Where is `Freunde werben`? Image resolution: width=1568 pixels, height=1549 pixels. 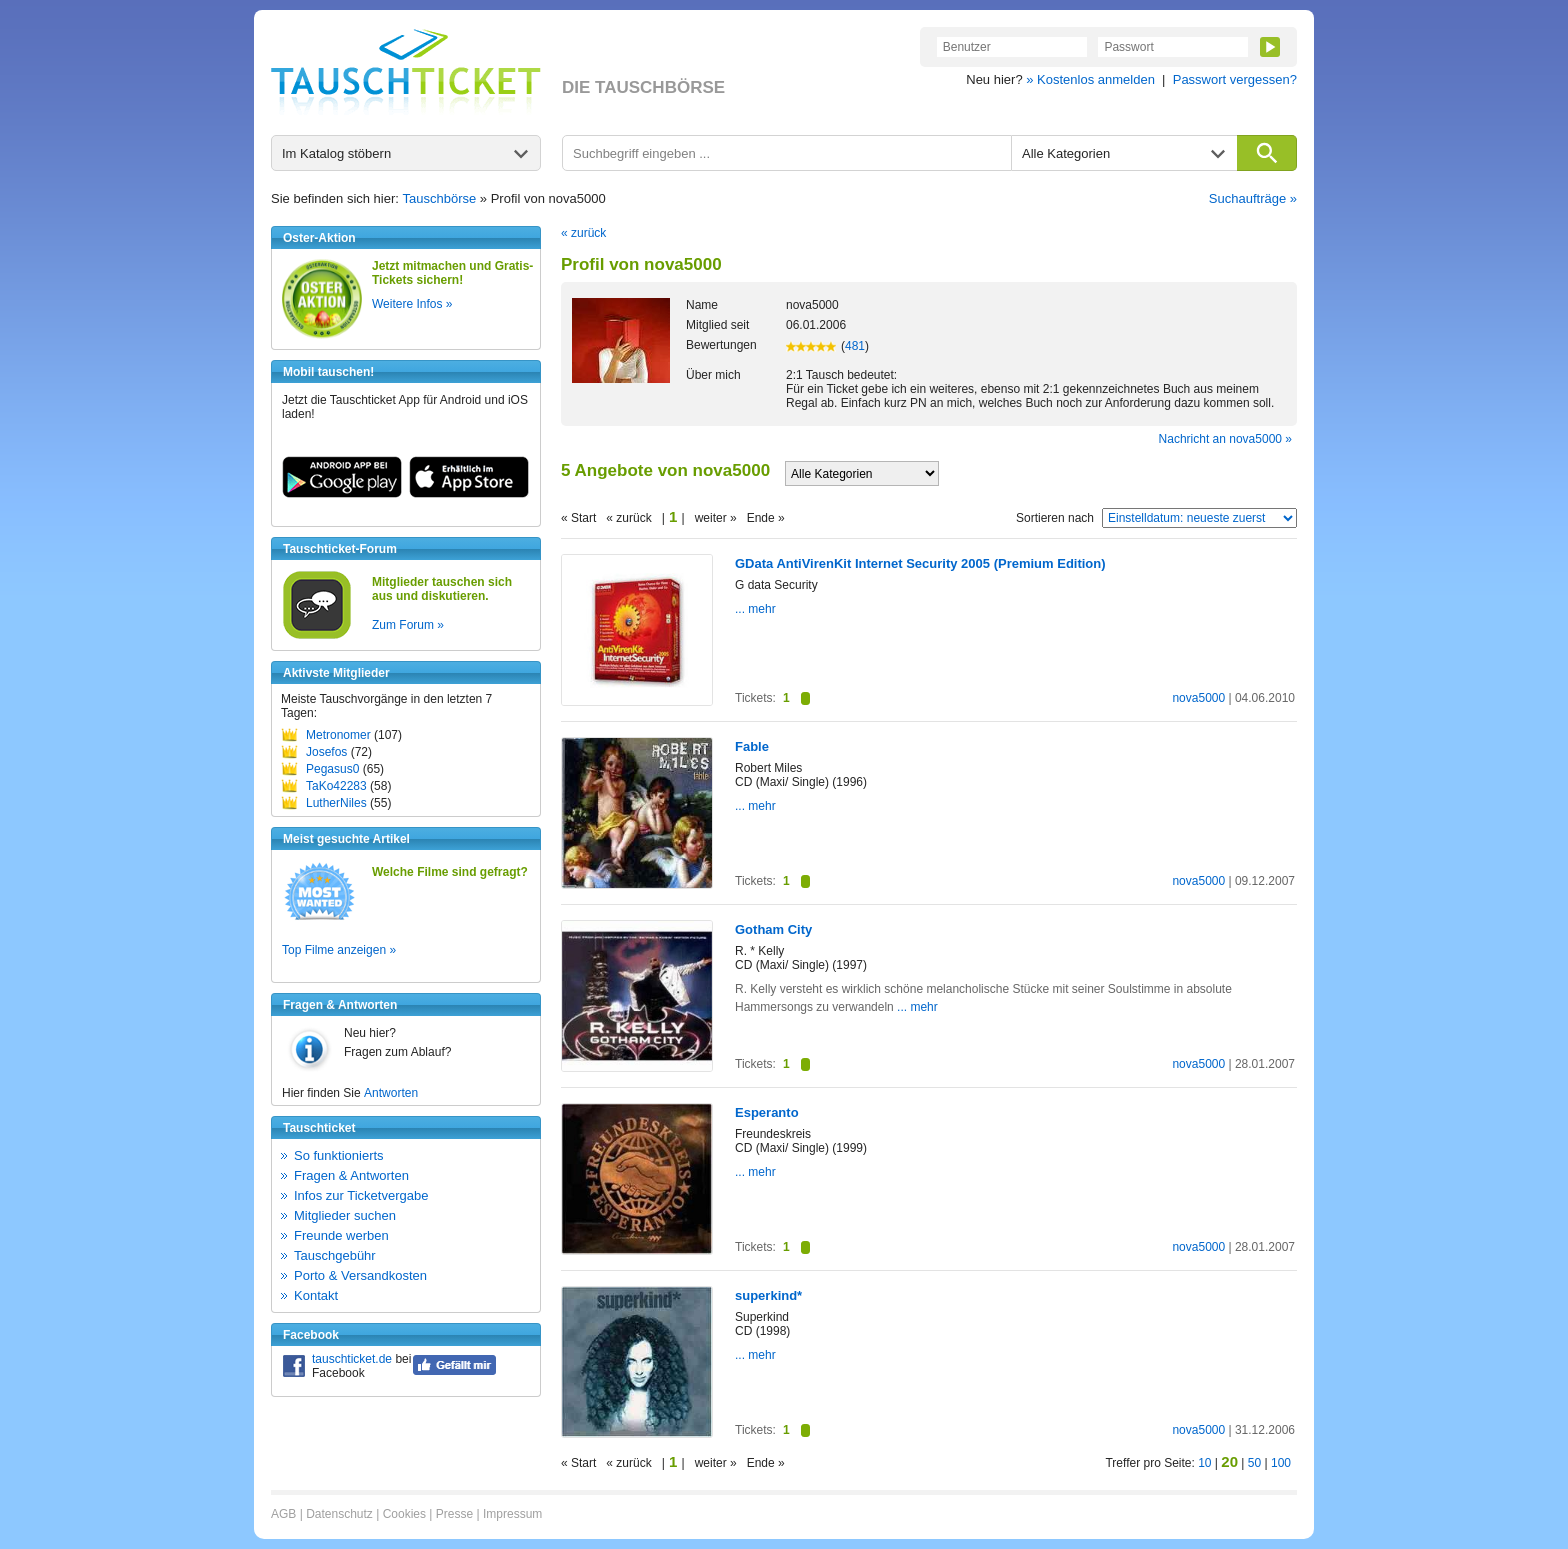
Freunde werben is located at coordinates (341, 1235).